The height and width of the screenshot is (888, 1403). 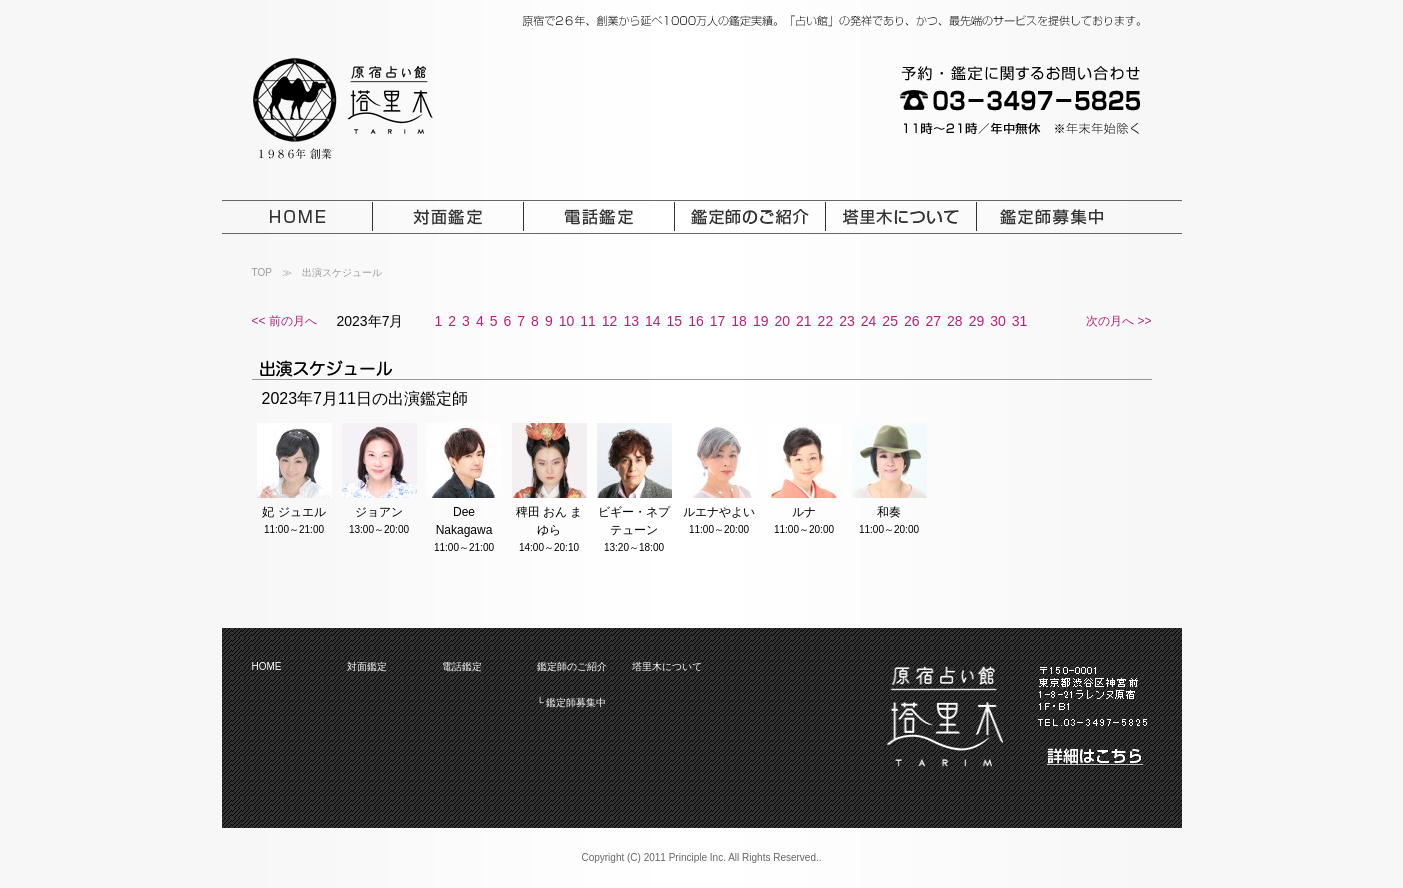 What do you see at coordinates (696, 321) in the screenshot?
I see `16` at bounding box center [696, 321].